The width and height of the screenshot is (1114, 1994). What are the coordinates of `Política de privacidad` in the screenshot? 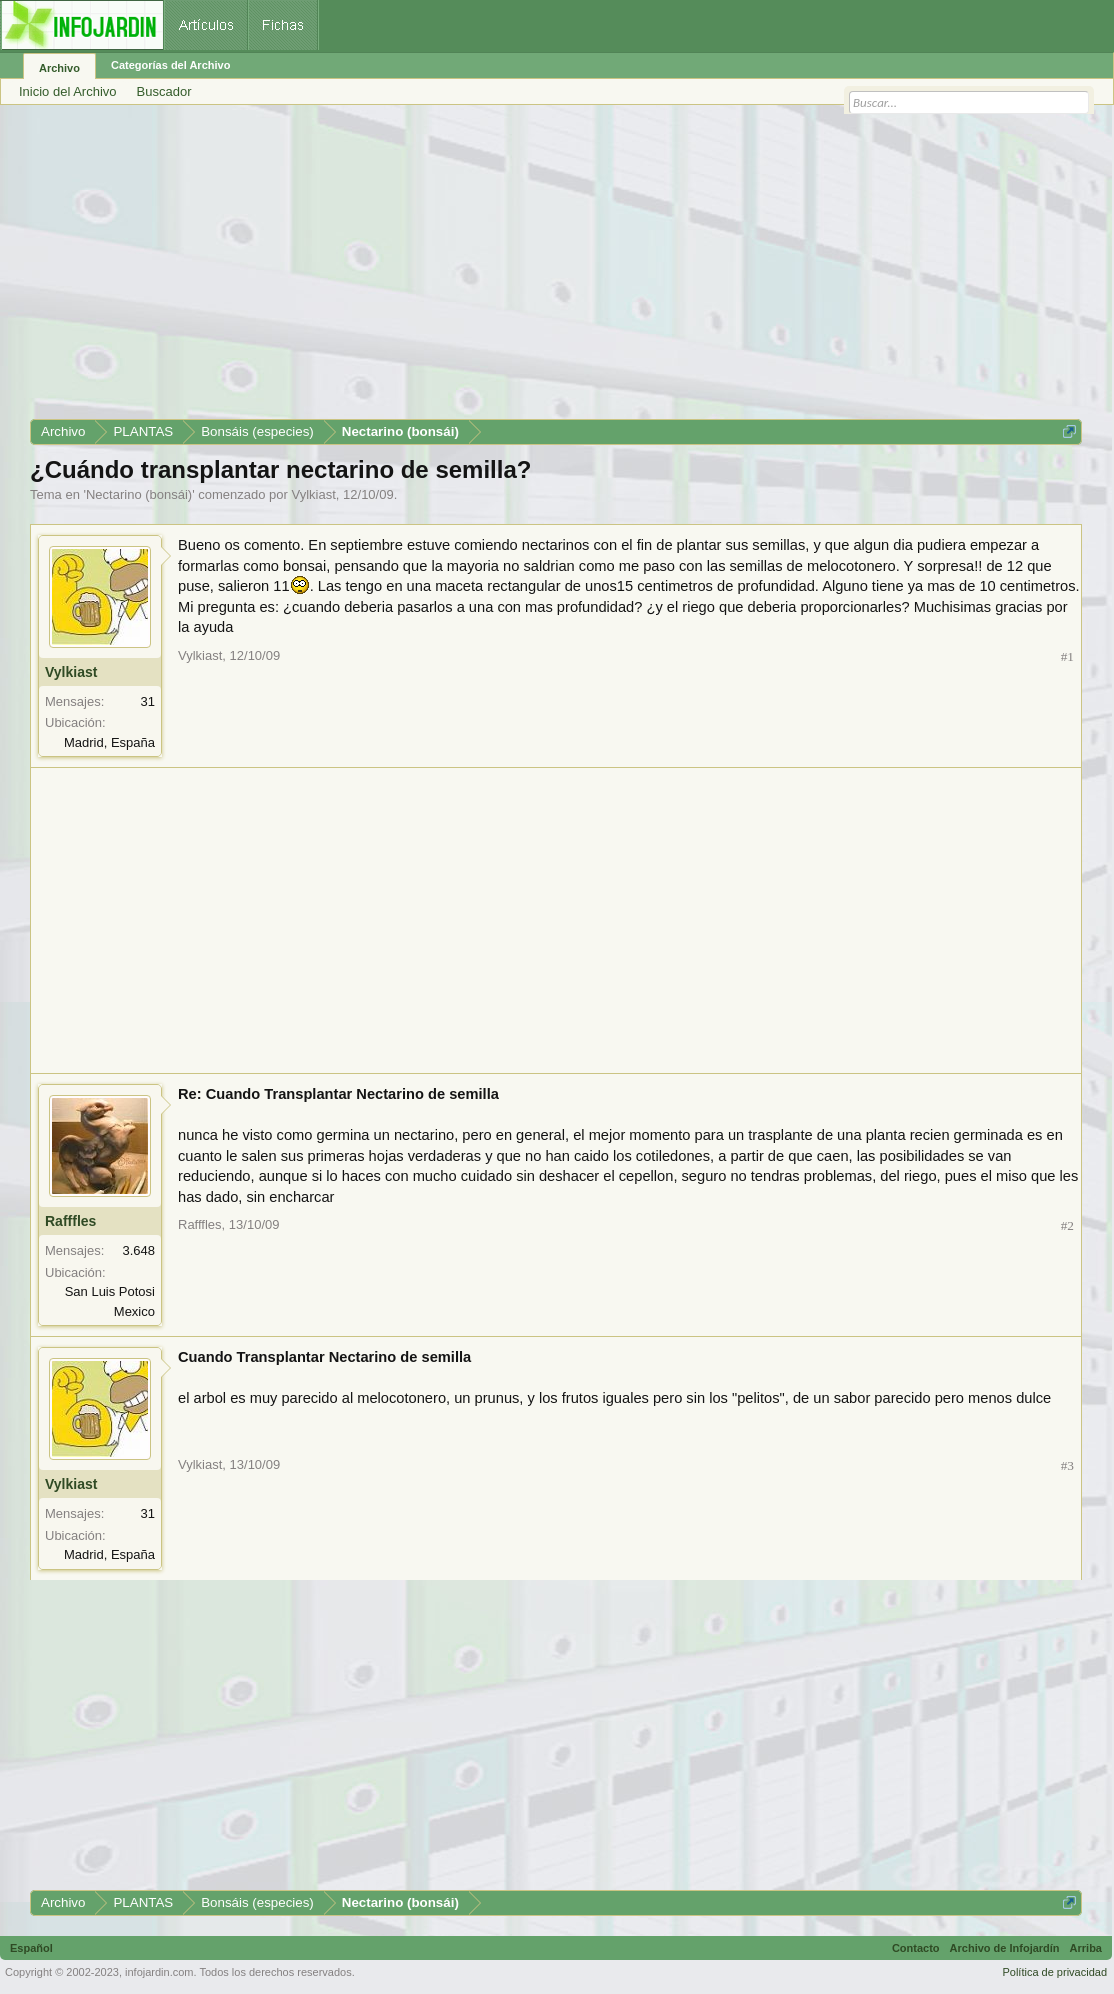 It's located at (1054, 1972).